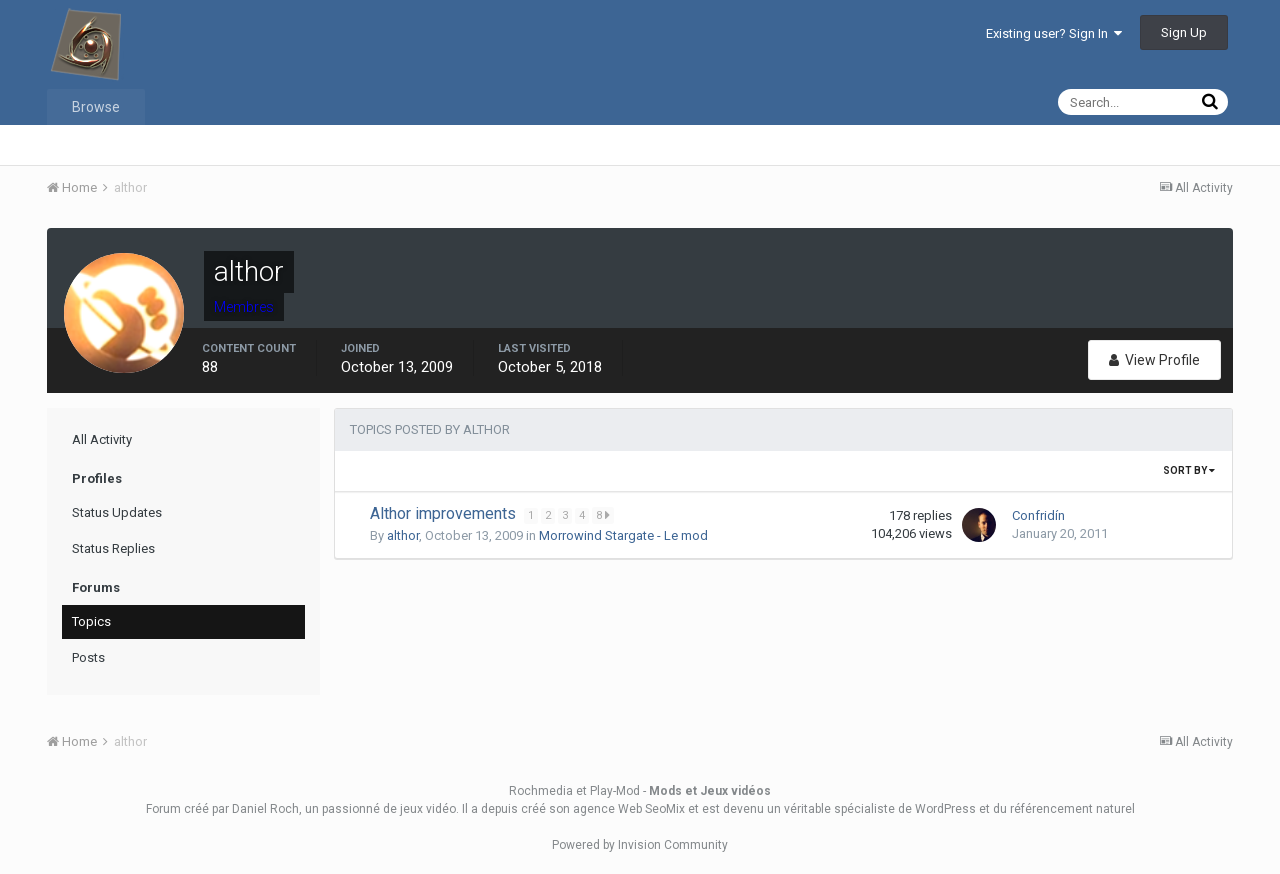  I want to click on All Activity, so click(102, 439).